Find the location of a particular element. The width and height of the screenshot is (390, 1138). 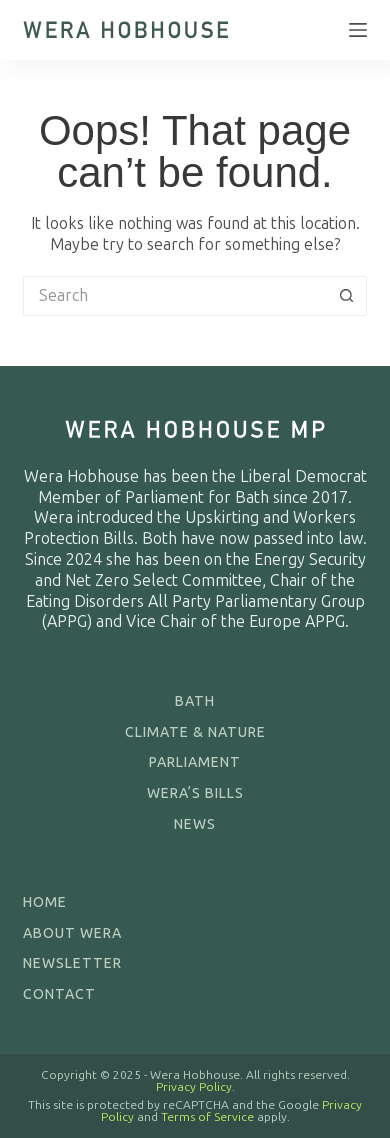

Bath is located at coordinates (195, 701).